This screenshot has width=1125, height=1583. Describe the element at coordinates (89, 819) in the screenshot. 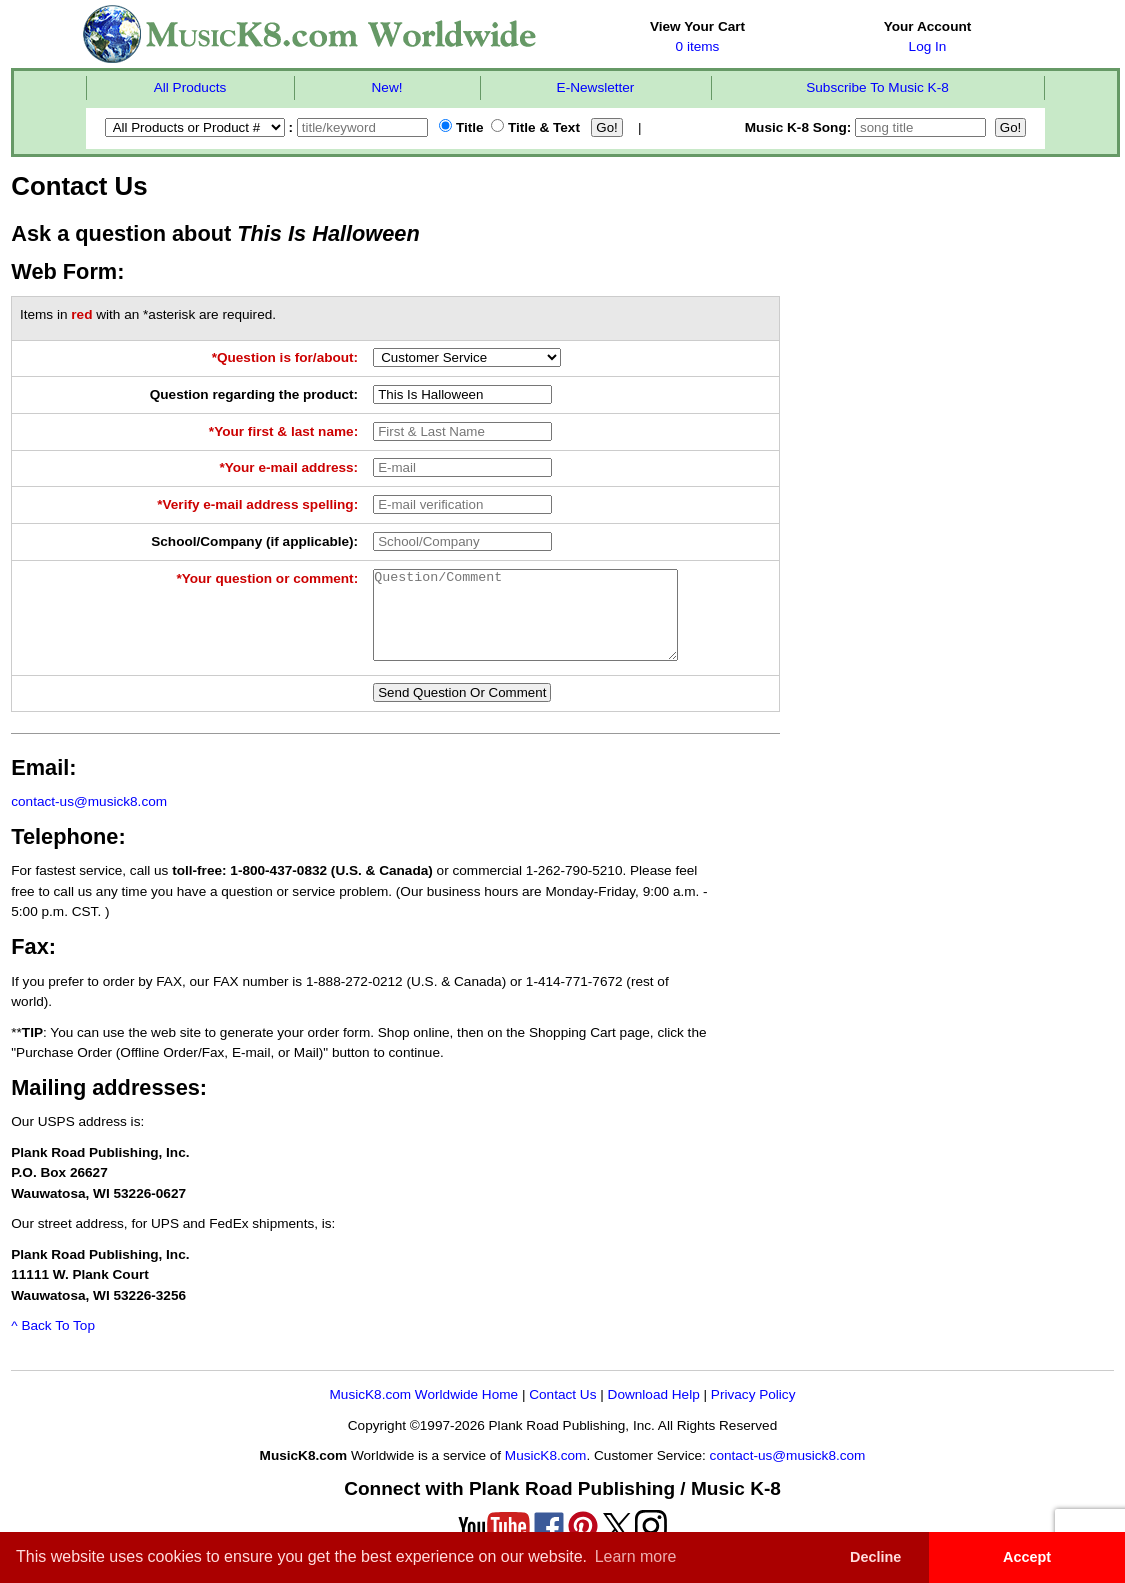

I see `contact-us@musick8.com` at that location.